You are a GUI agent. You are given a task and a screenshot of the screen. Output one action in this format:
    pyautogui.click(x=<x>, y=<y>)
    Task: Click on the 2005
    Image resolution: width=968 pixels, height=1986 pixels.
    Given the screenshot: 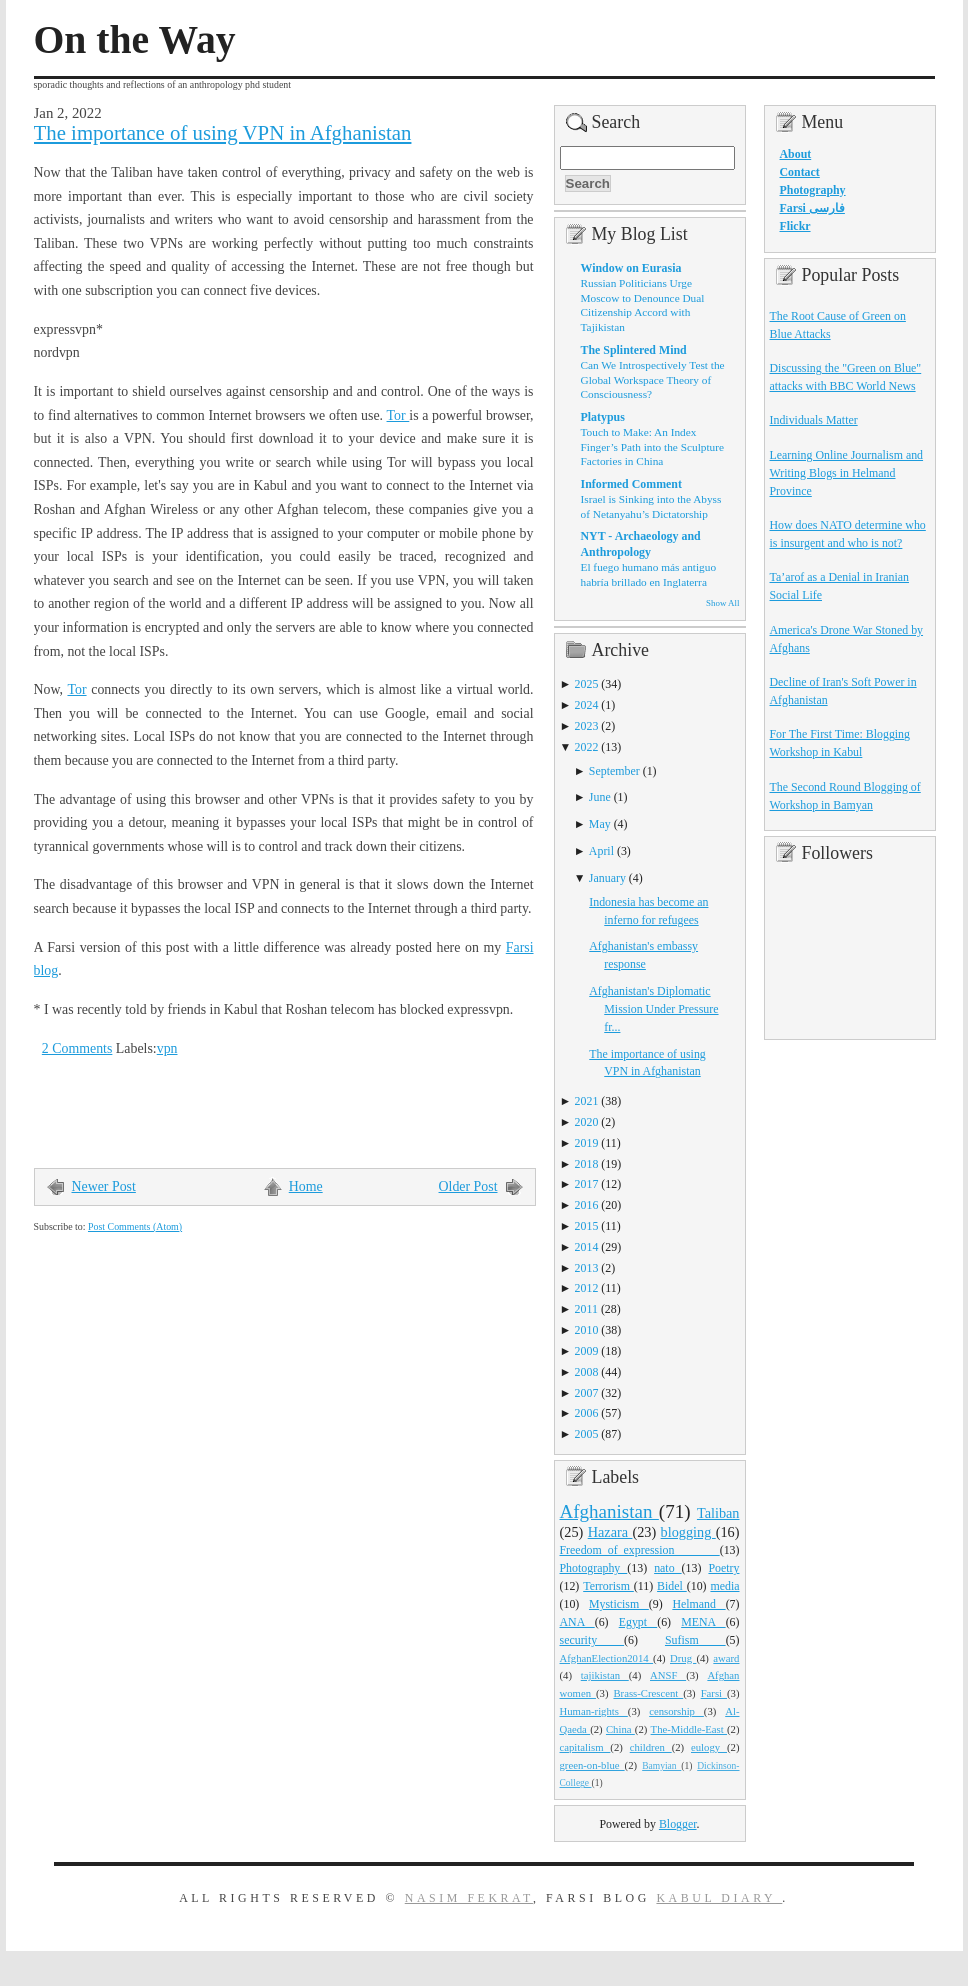 What is the action you would take?
    pyautogui.click(x=587, y=1434)
    